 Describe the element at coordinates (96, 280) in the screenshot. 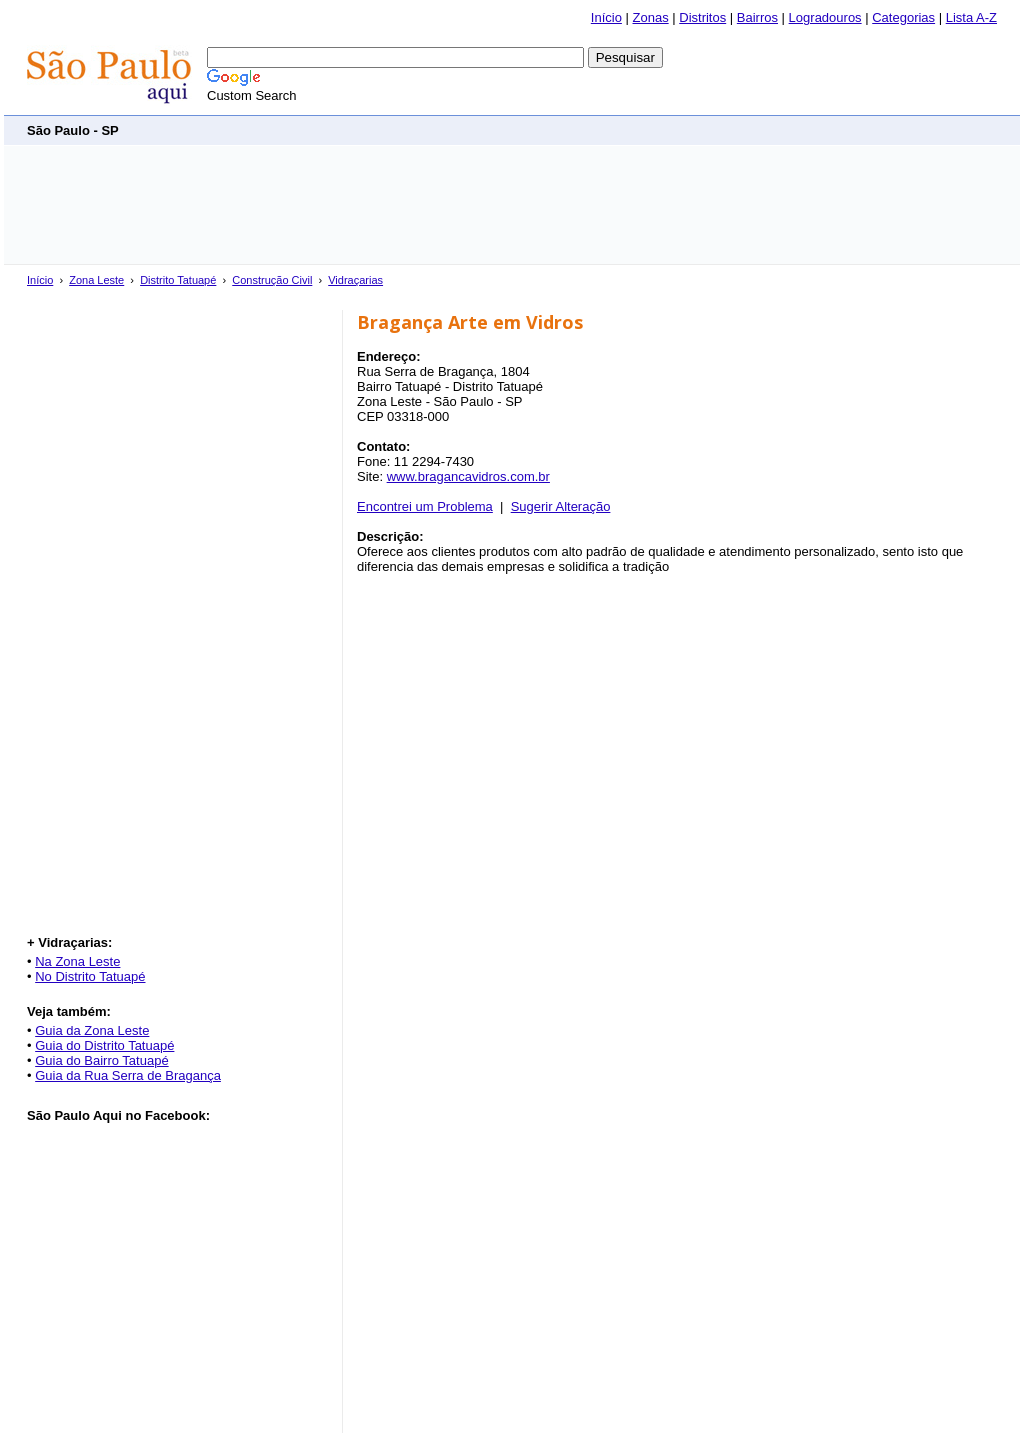

I see `Zona Leste` at that location.